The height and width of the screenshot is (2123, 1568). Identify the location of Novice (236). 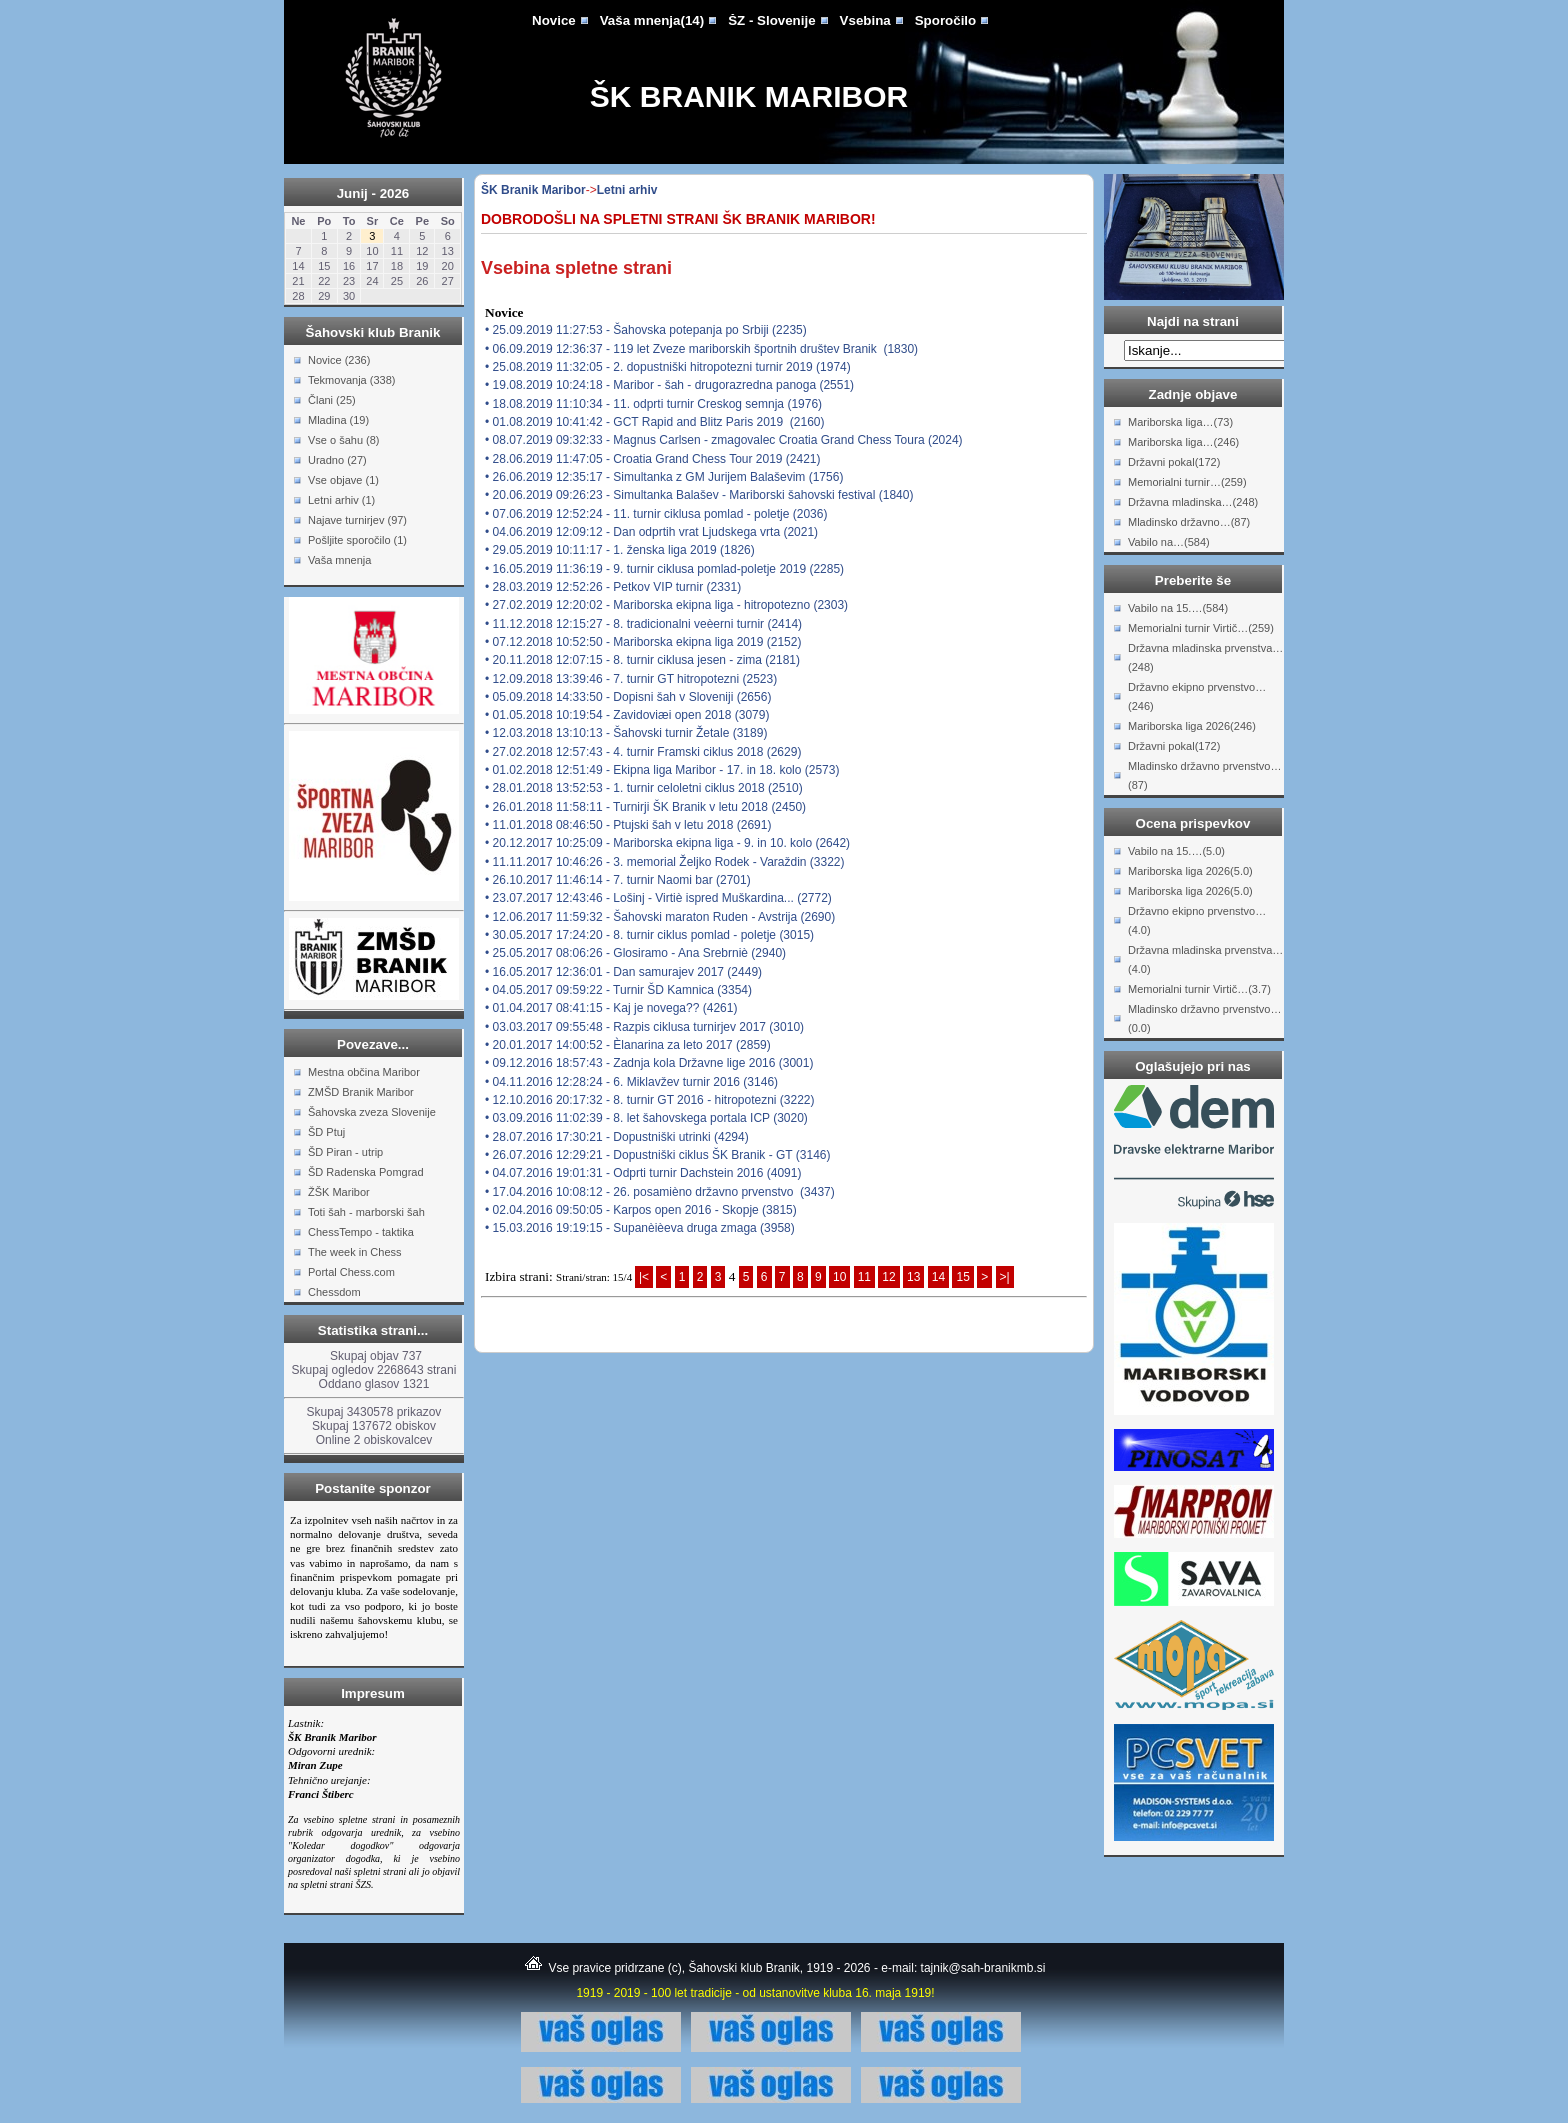
(339, 360).